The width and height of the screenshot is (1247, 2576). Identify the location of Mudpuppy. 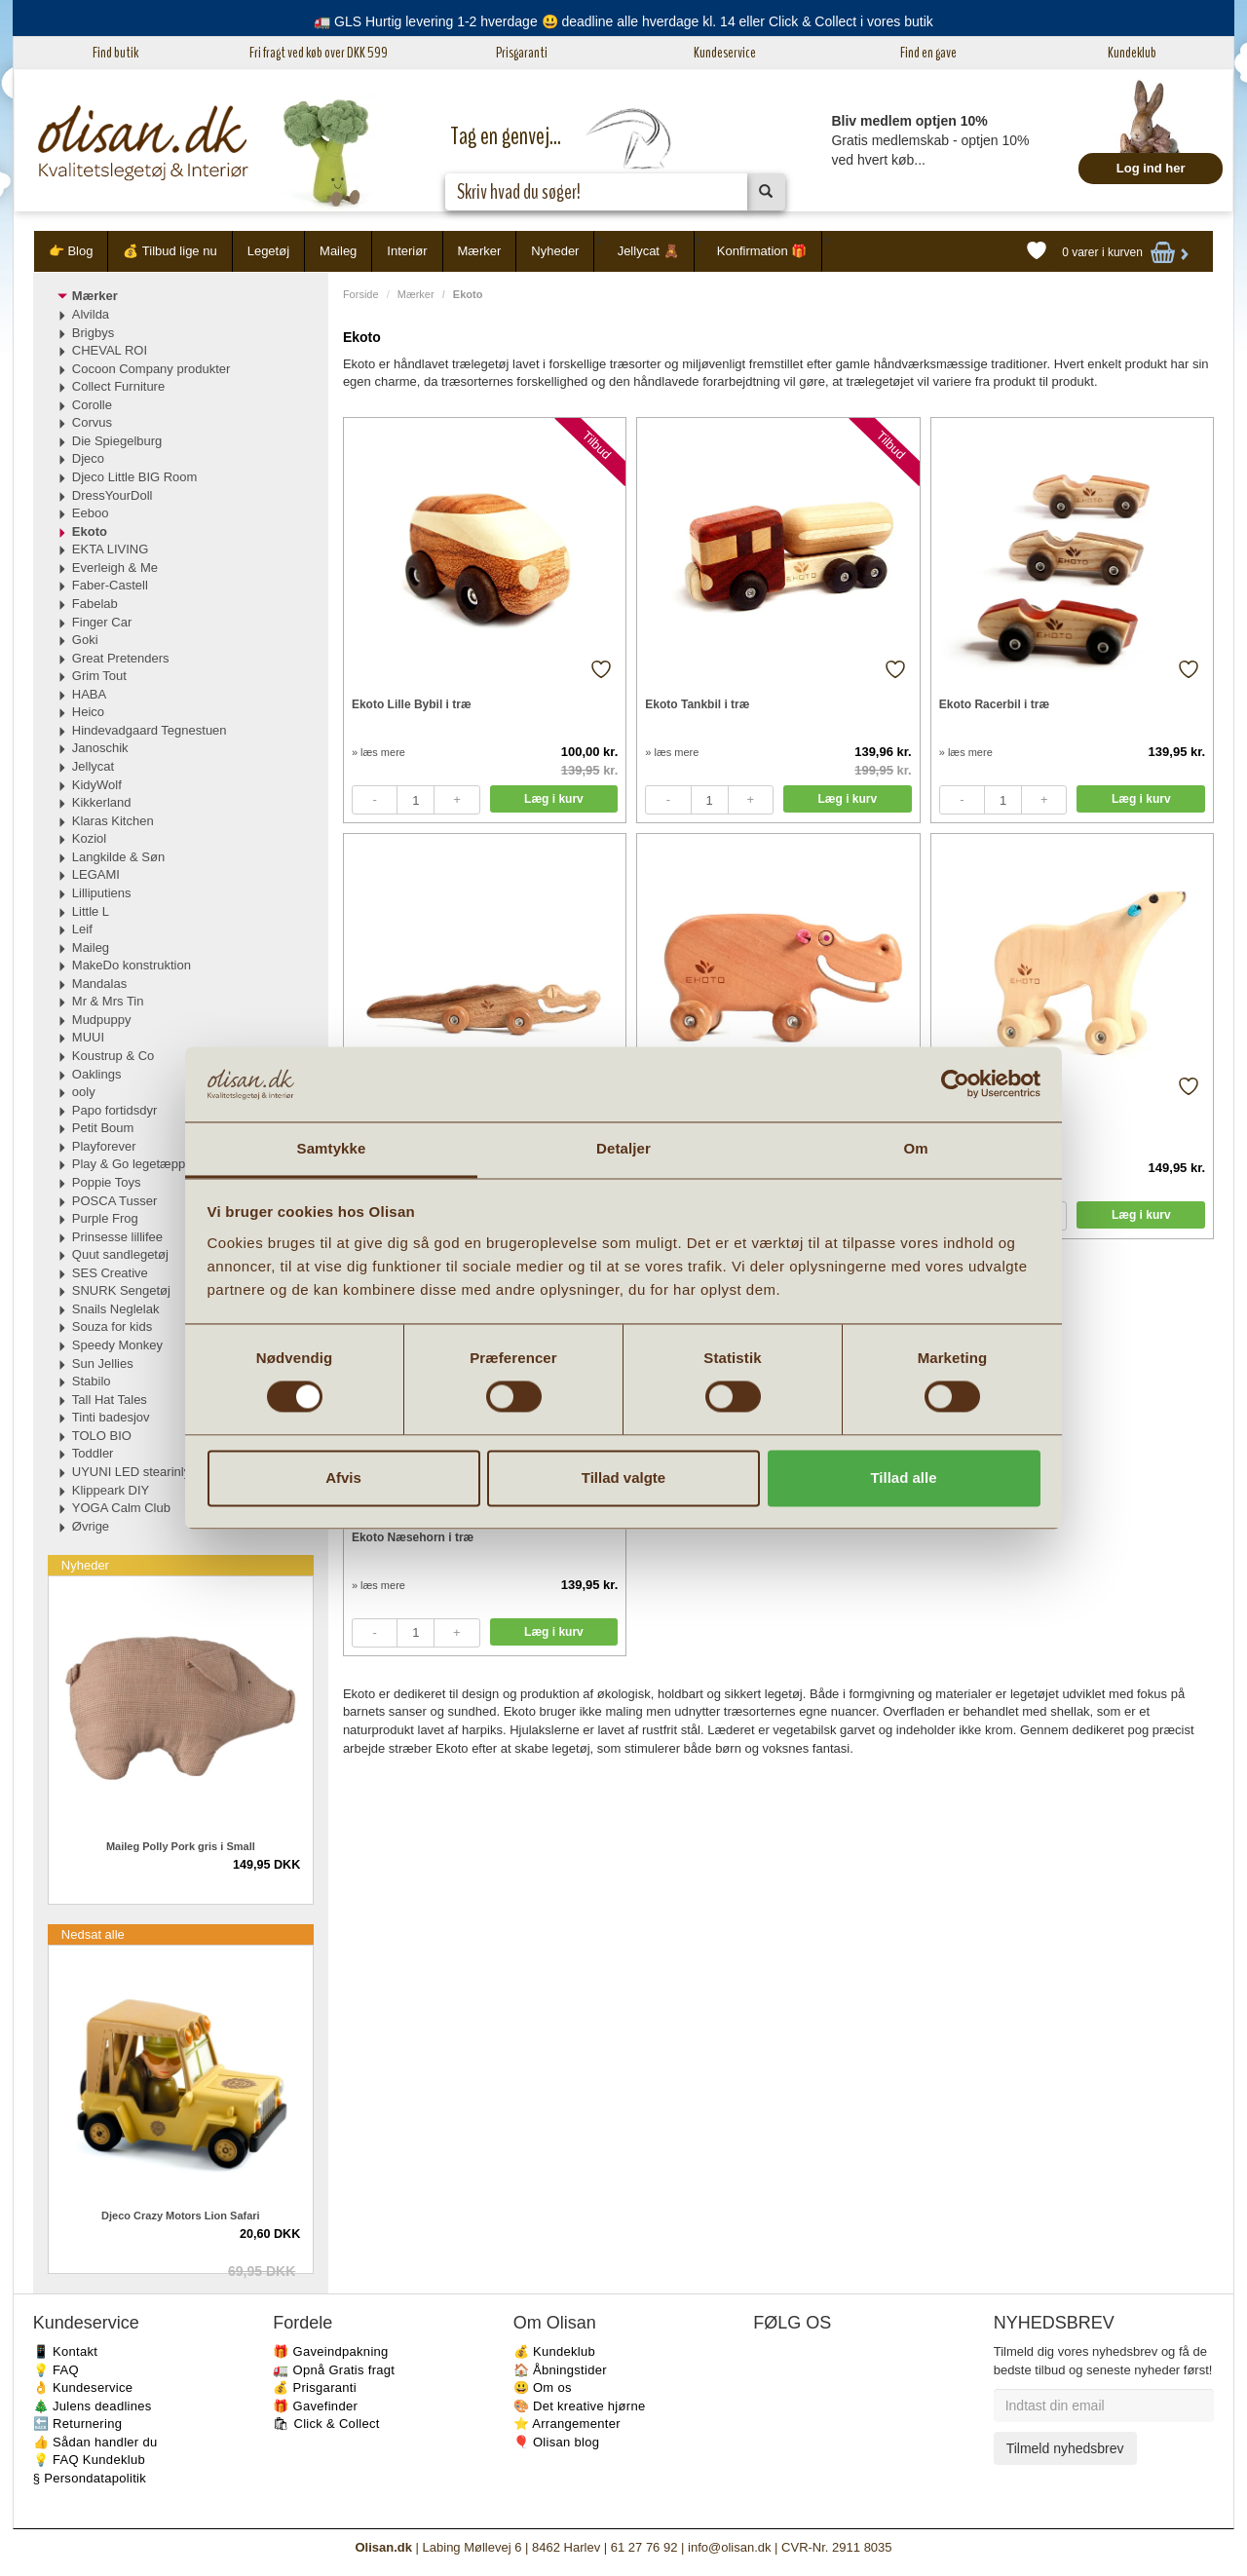
(102, 1019).